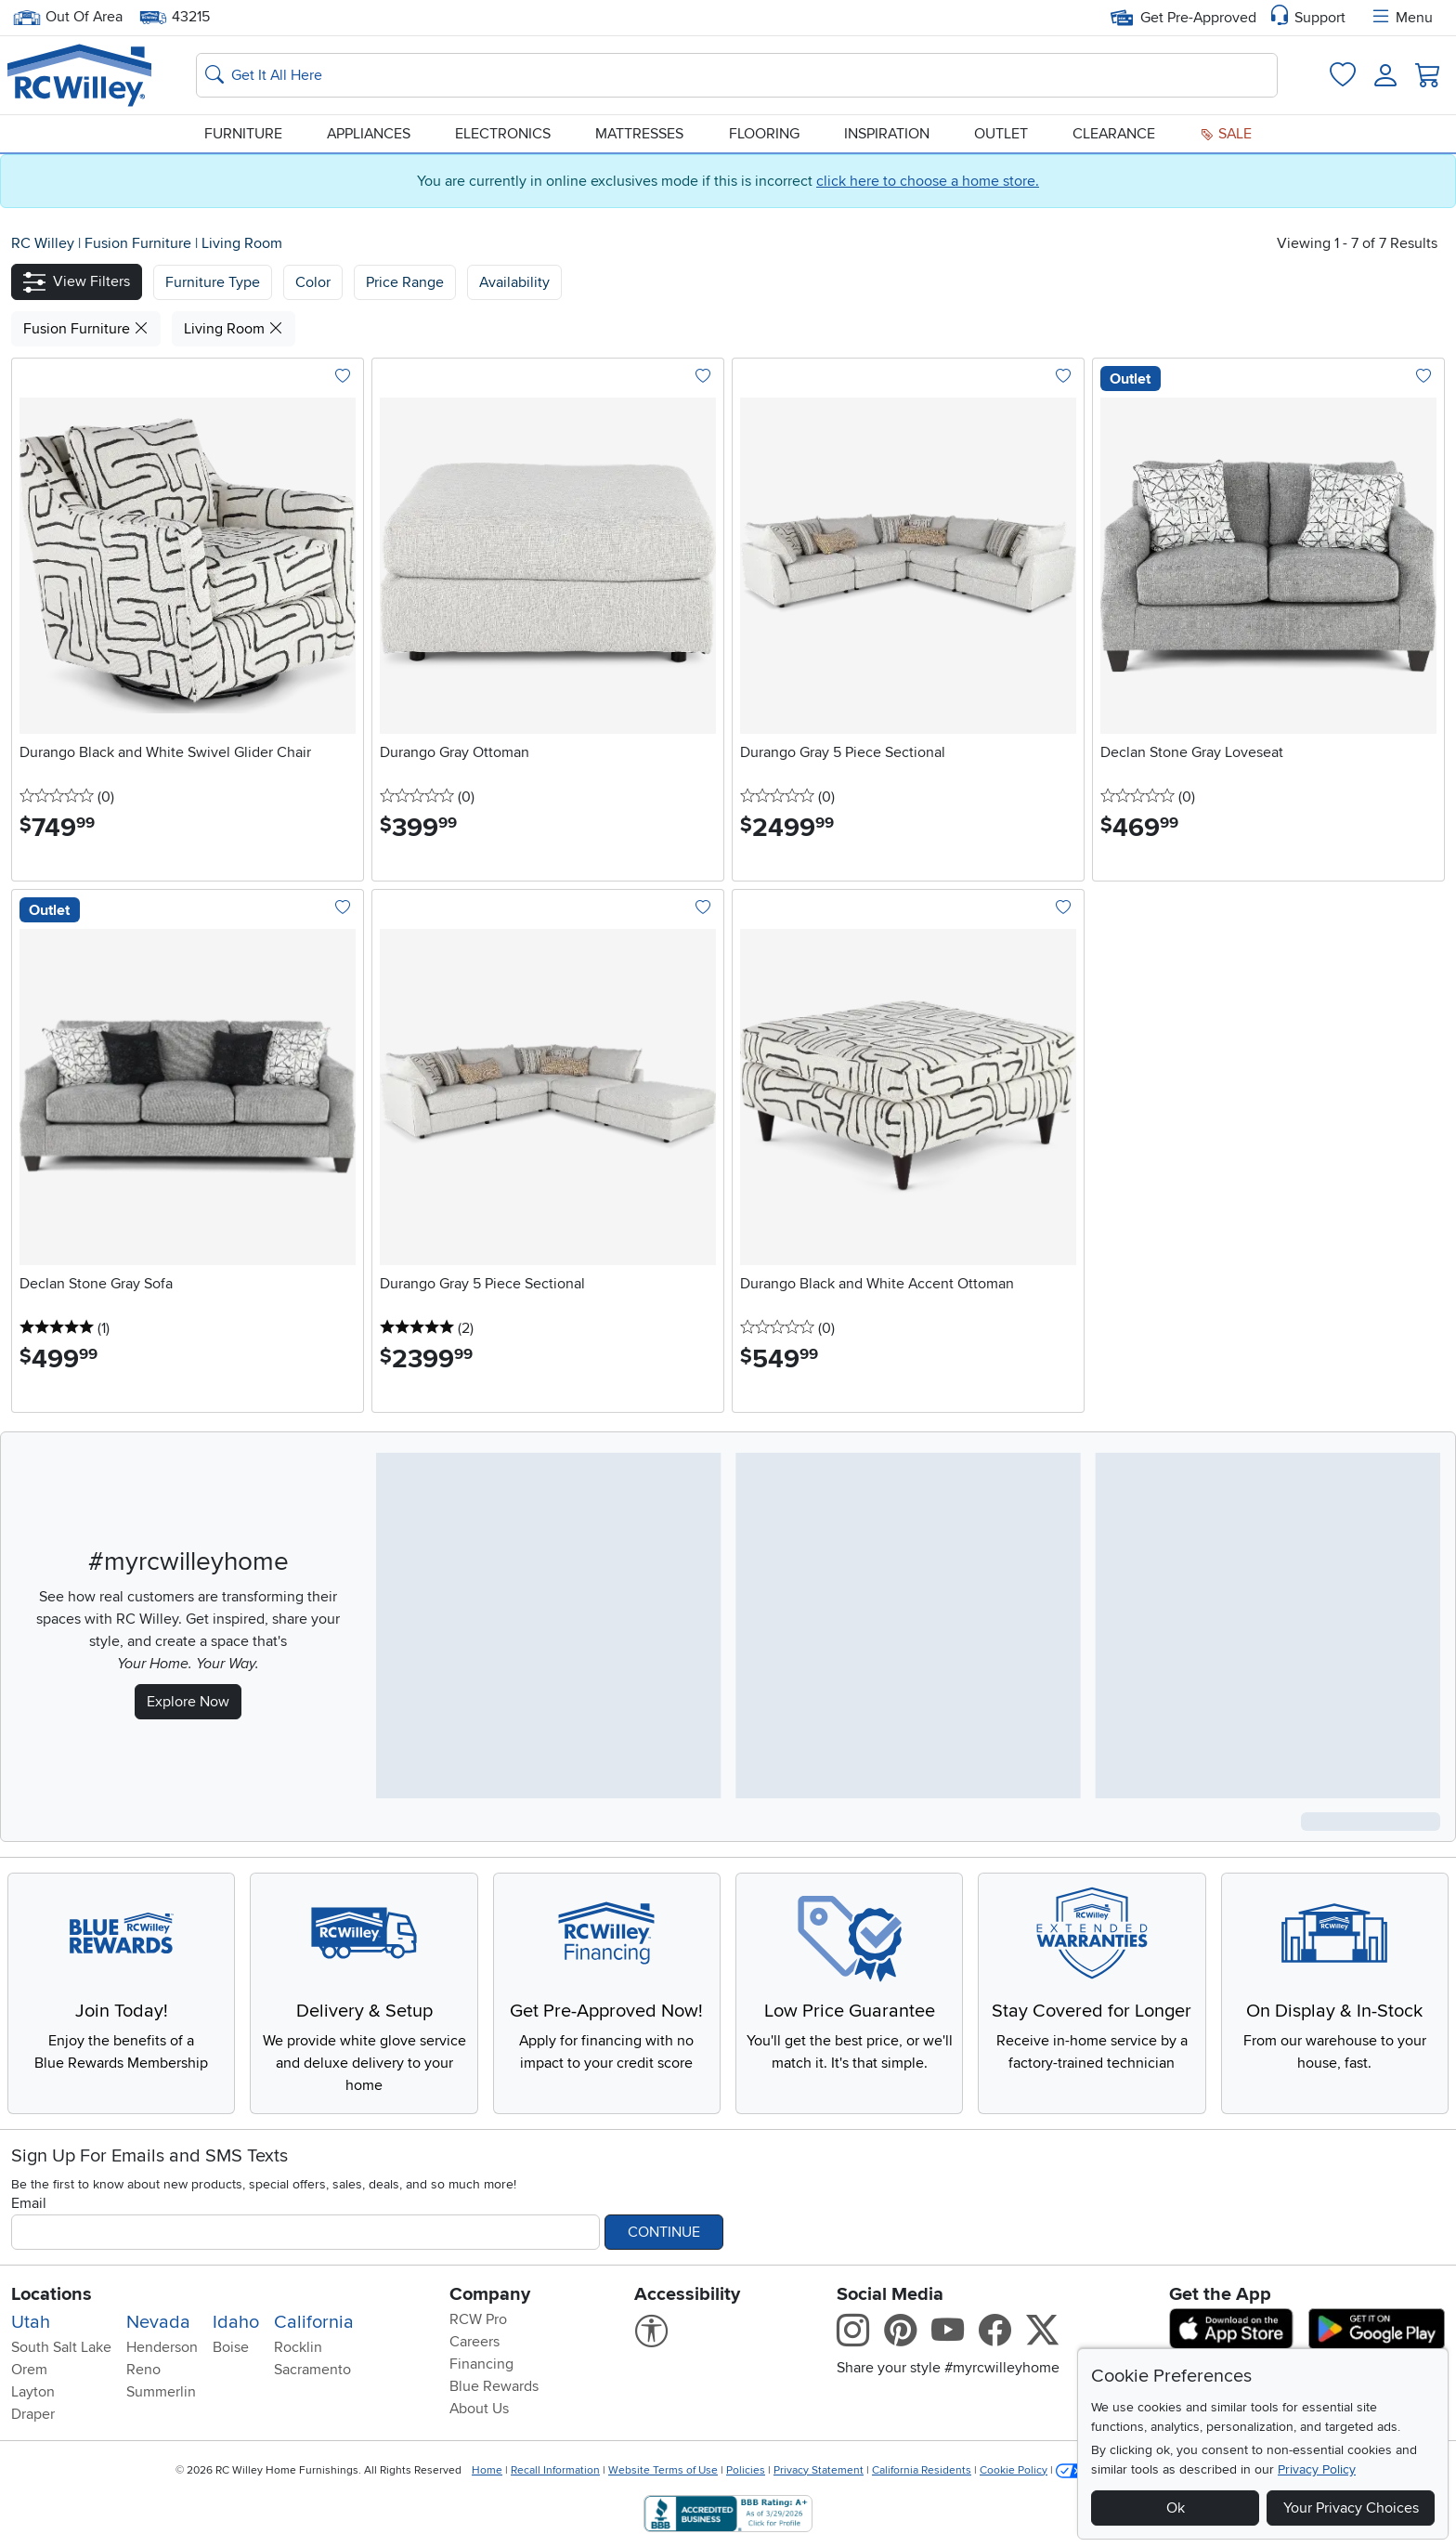 This screenshot has height=2547, width=1456. Describe the element at coordinates (1013, 2470) in the screenshot. I see `Cookie Policy` at that location.